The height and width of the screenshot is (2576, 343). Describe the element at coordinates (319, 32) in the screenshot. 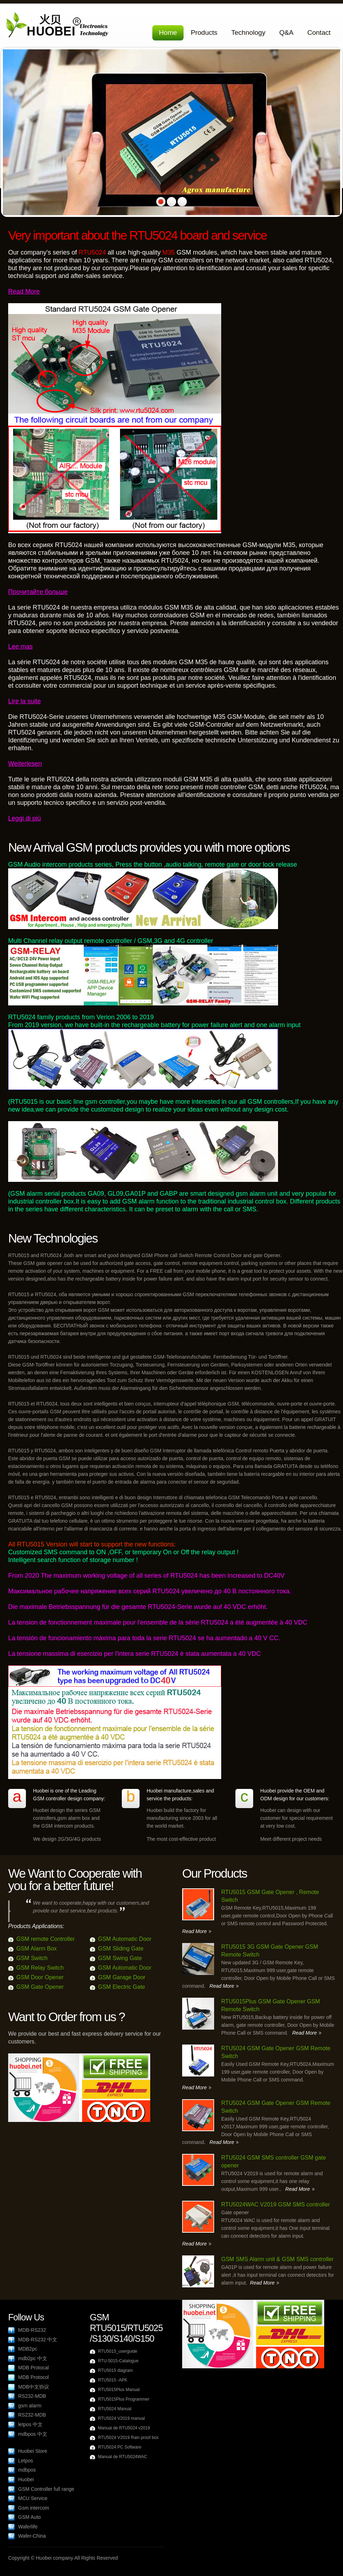

I see `Contact` at that location.